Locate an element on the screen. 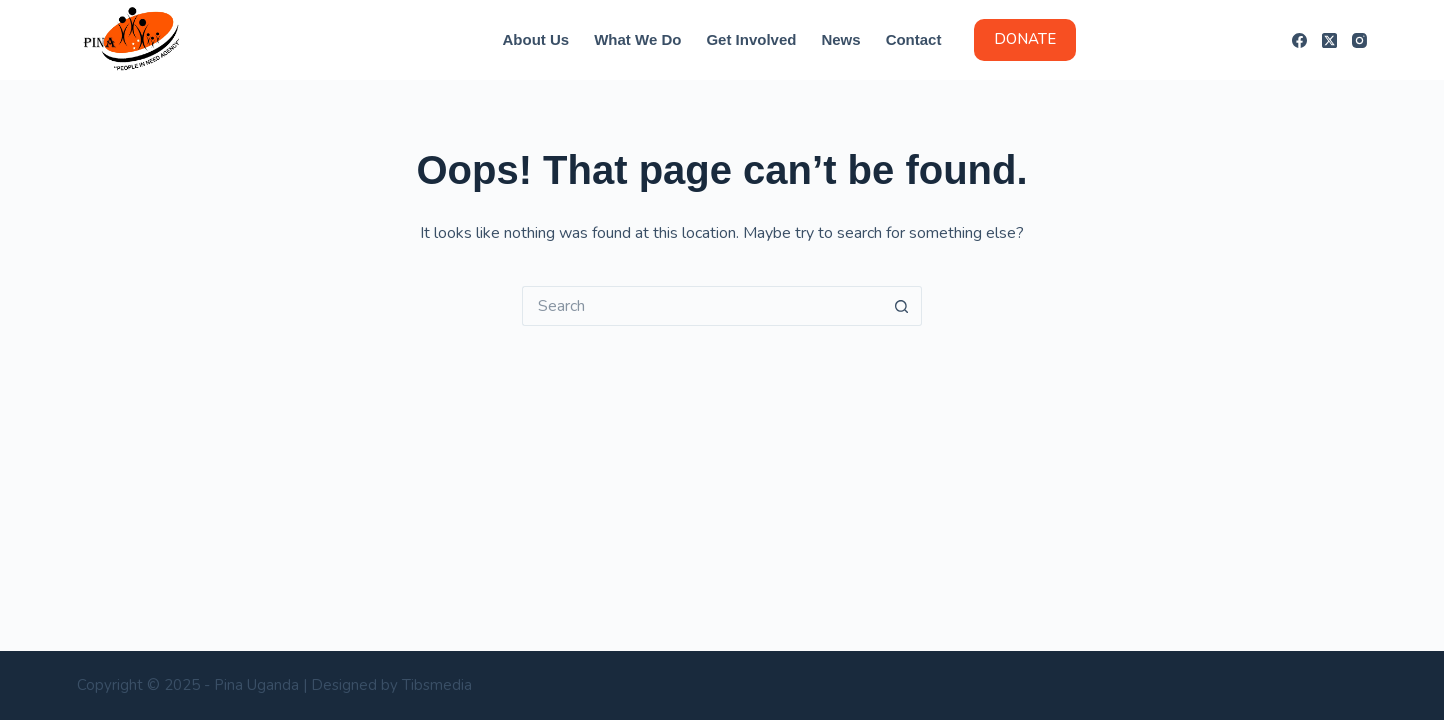 The width and height of the screenshot is (1444, 720). [X (Twitter)] is located at coordinates (1329, 40).